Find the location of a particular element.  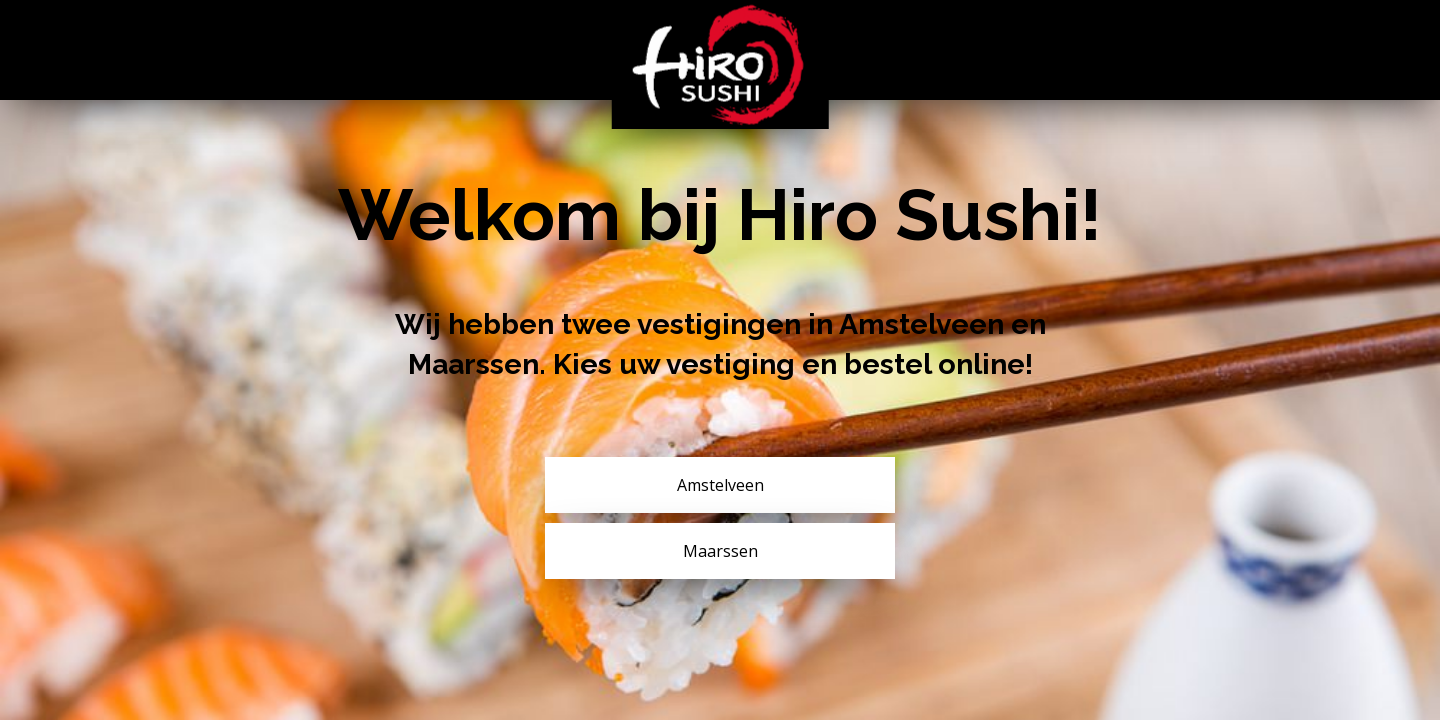

Amstelveen is located at coordinates (720, 485).